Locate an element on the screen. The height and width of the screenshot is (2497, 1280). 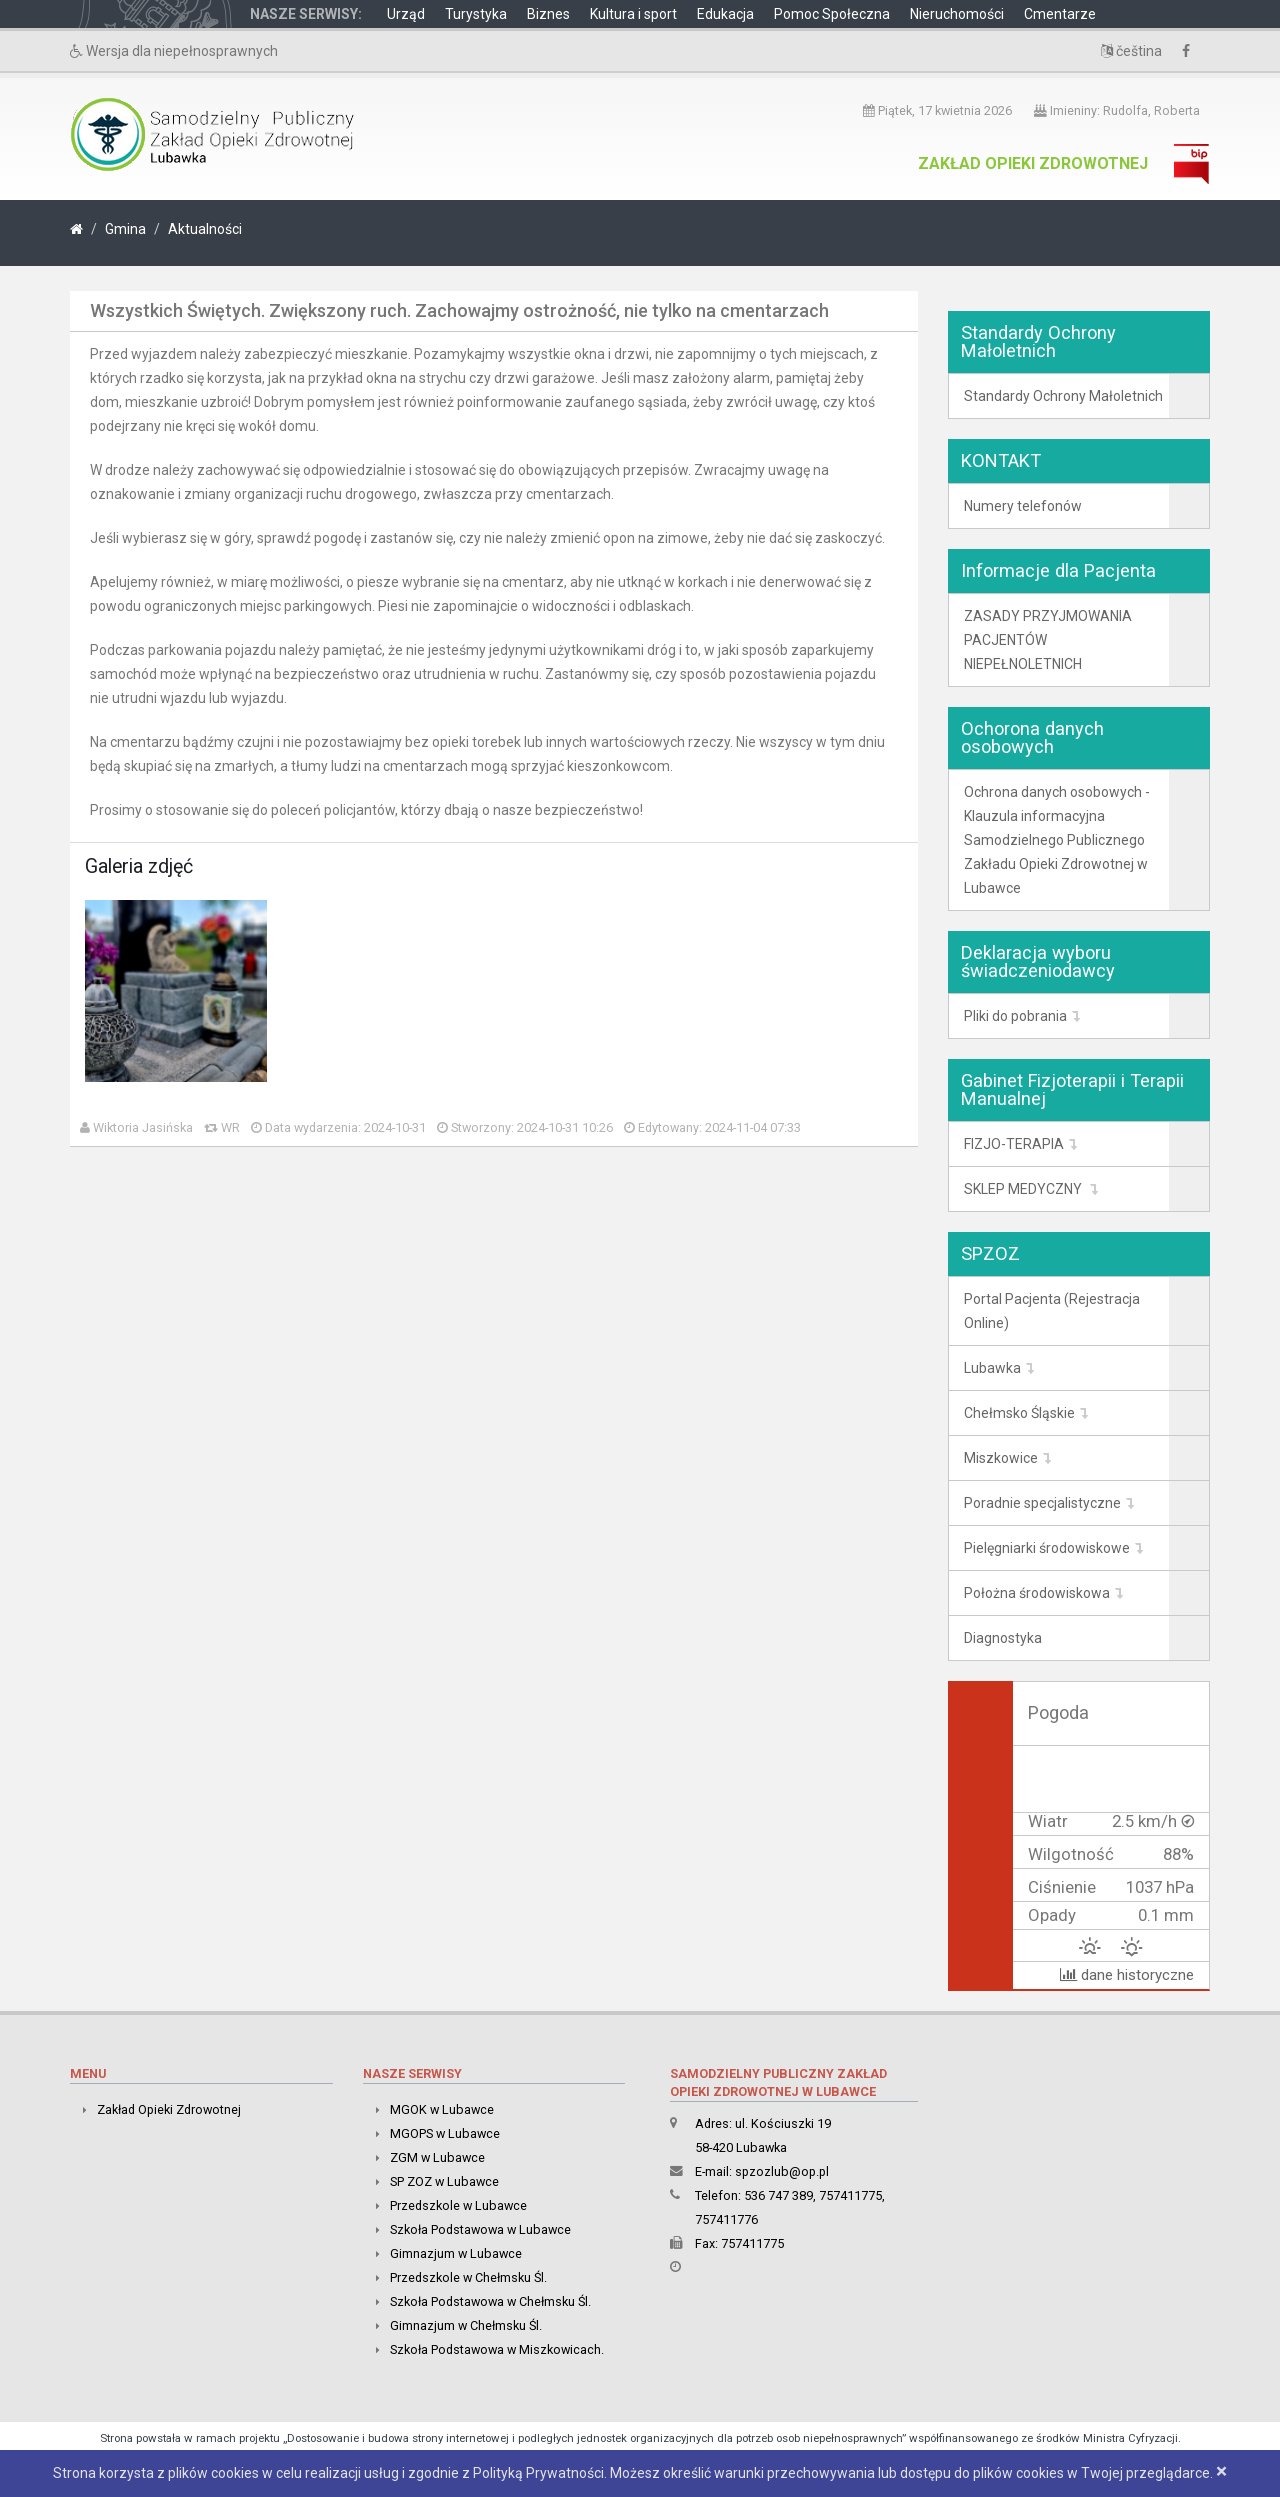
Pomoc Społeczna is located at coordinates (832, 14).